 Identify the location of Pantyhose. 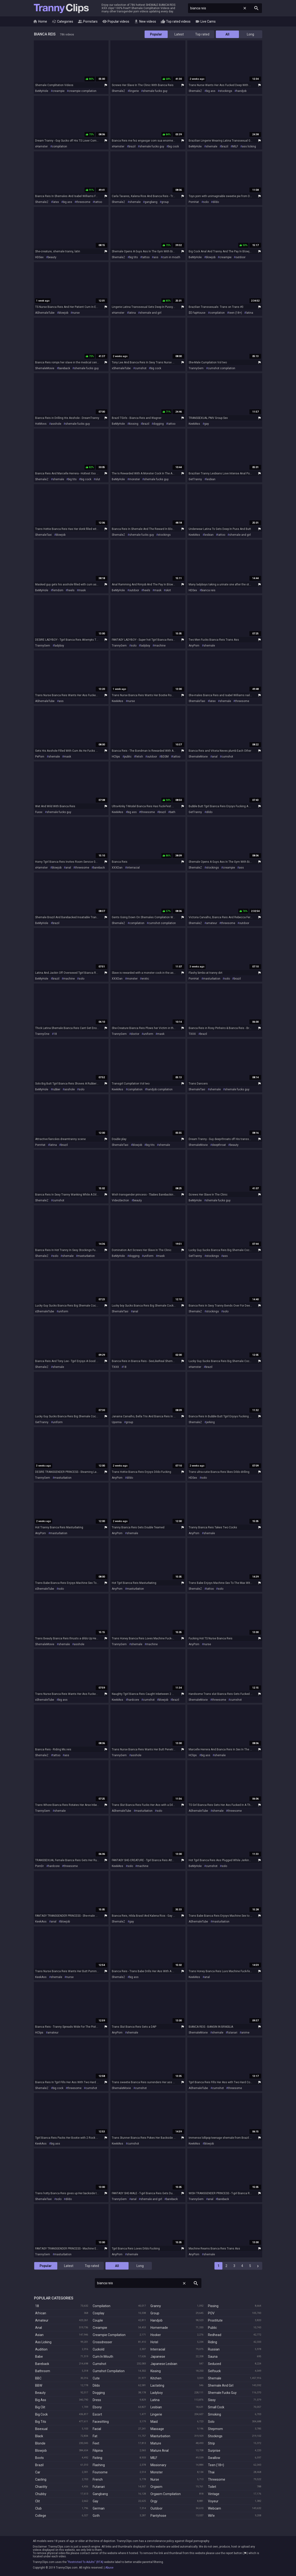
(158, 2515).